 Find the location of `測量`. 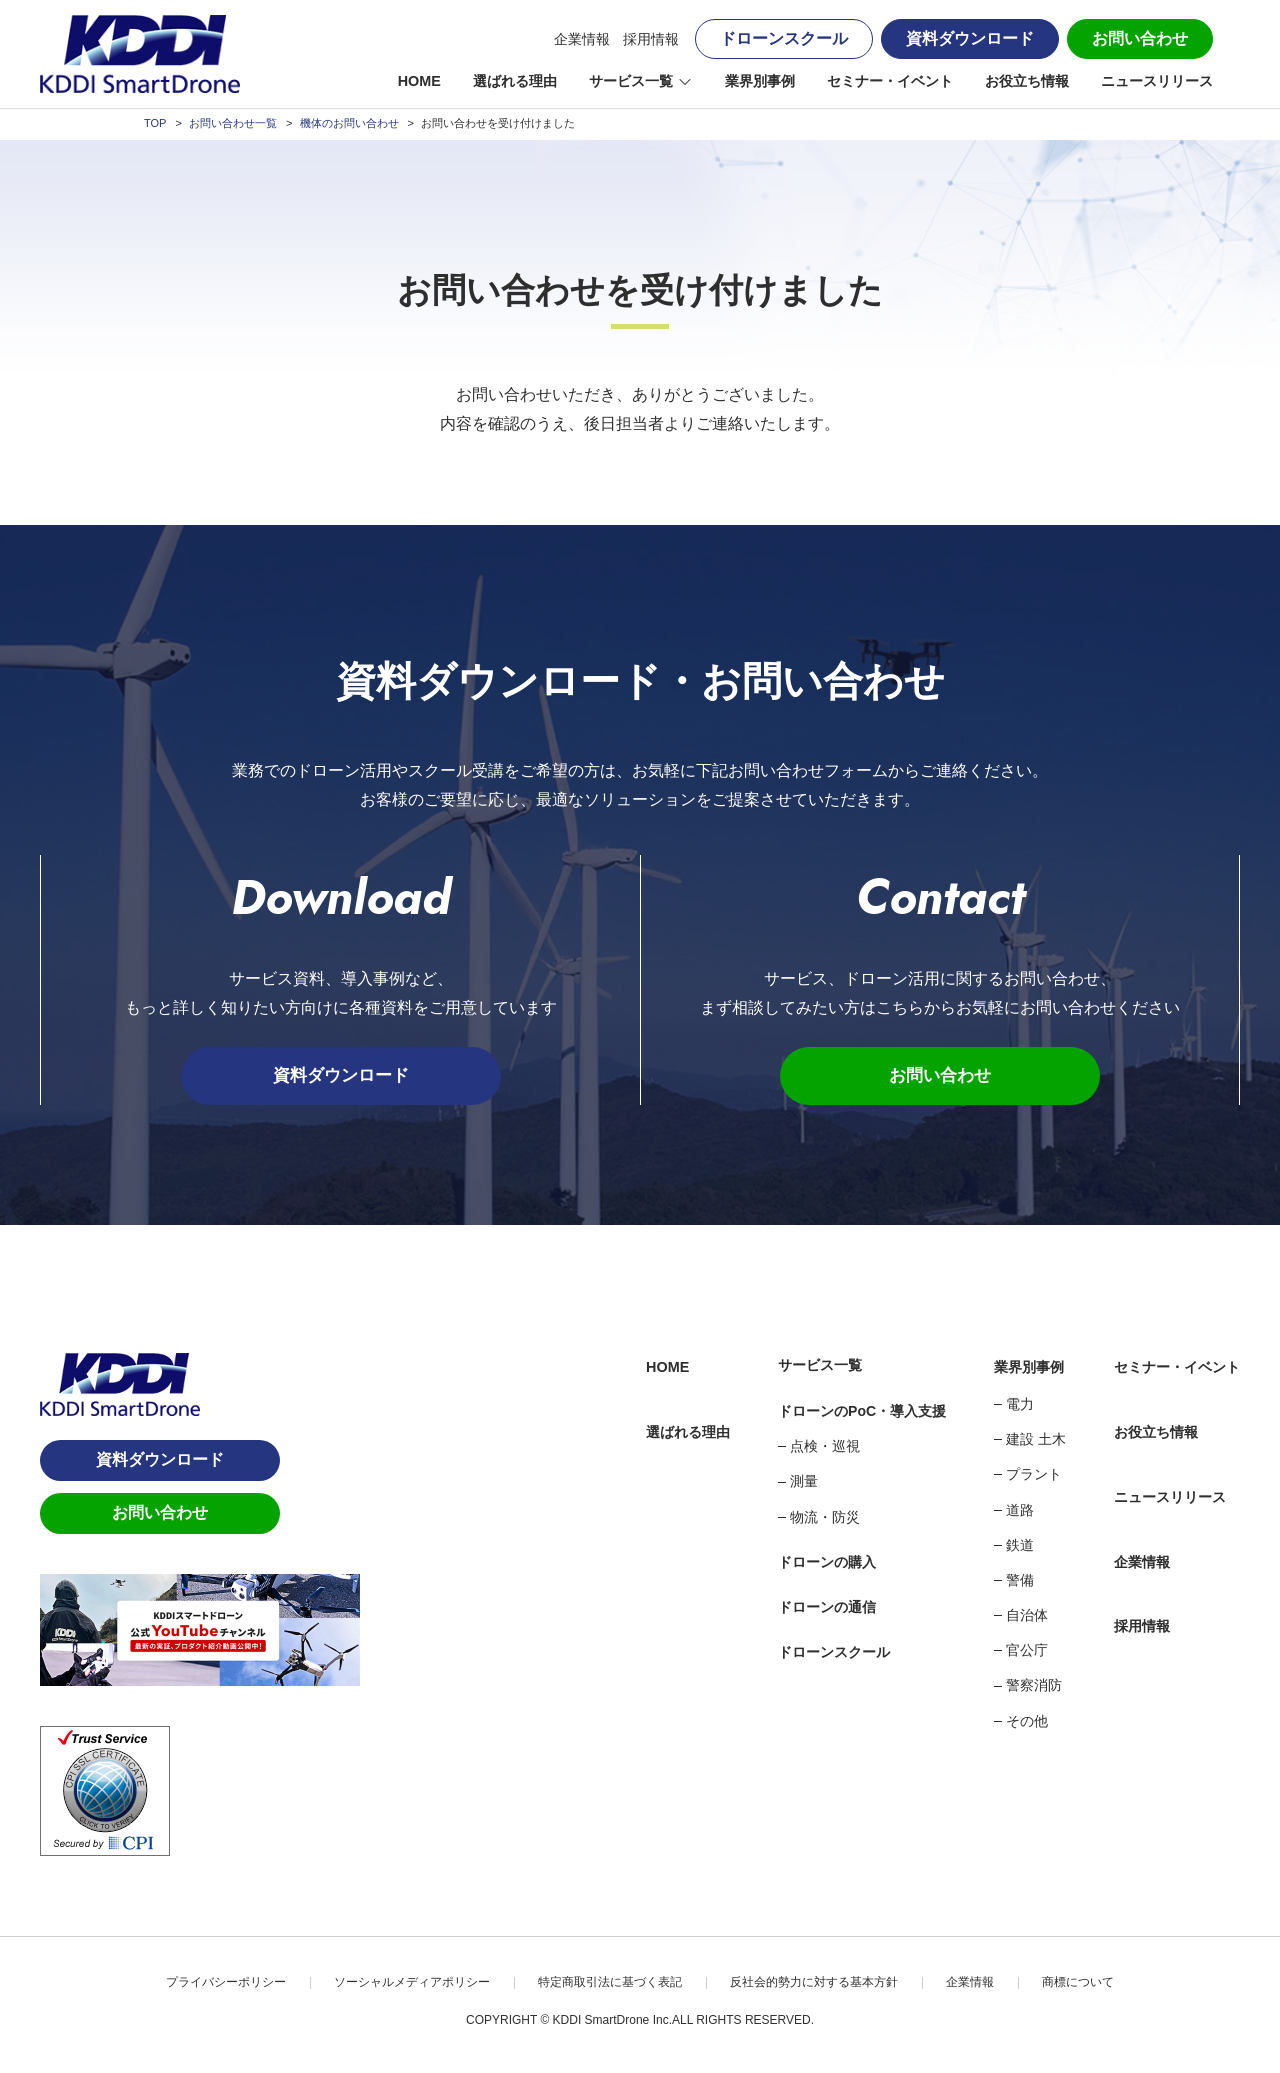

測量 is located at coordinates (804, 1483).